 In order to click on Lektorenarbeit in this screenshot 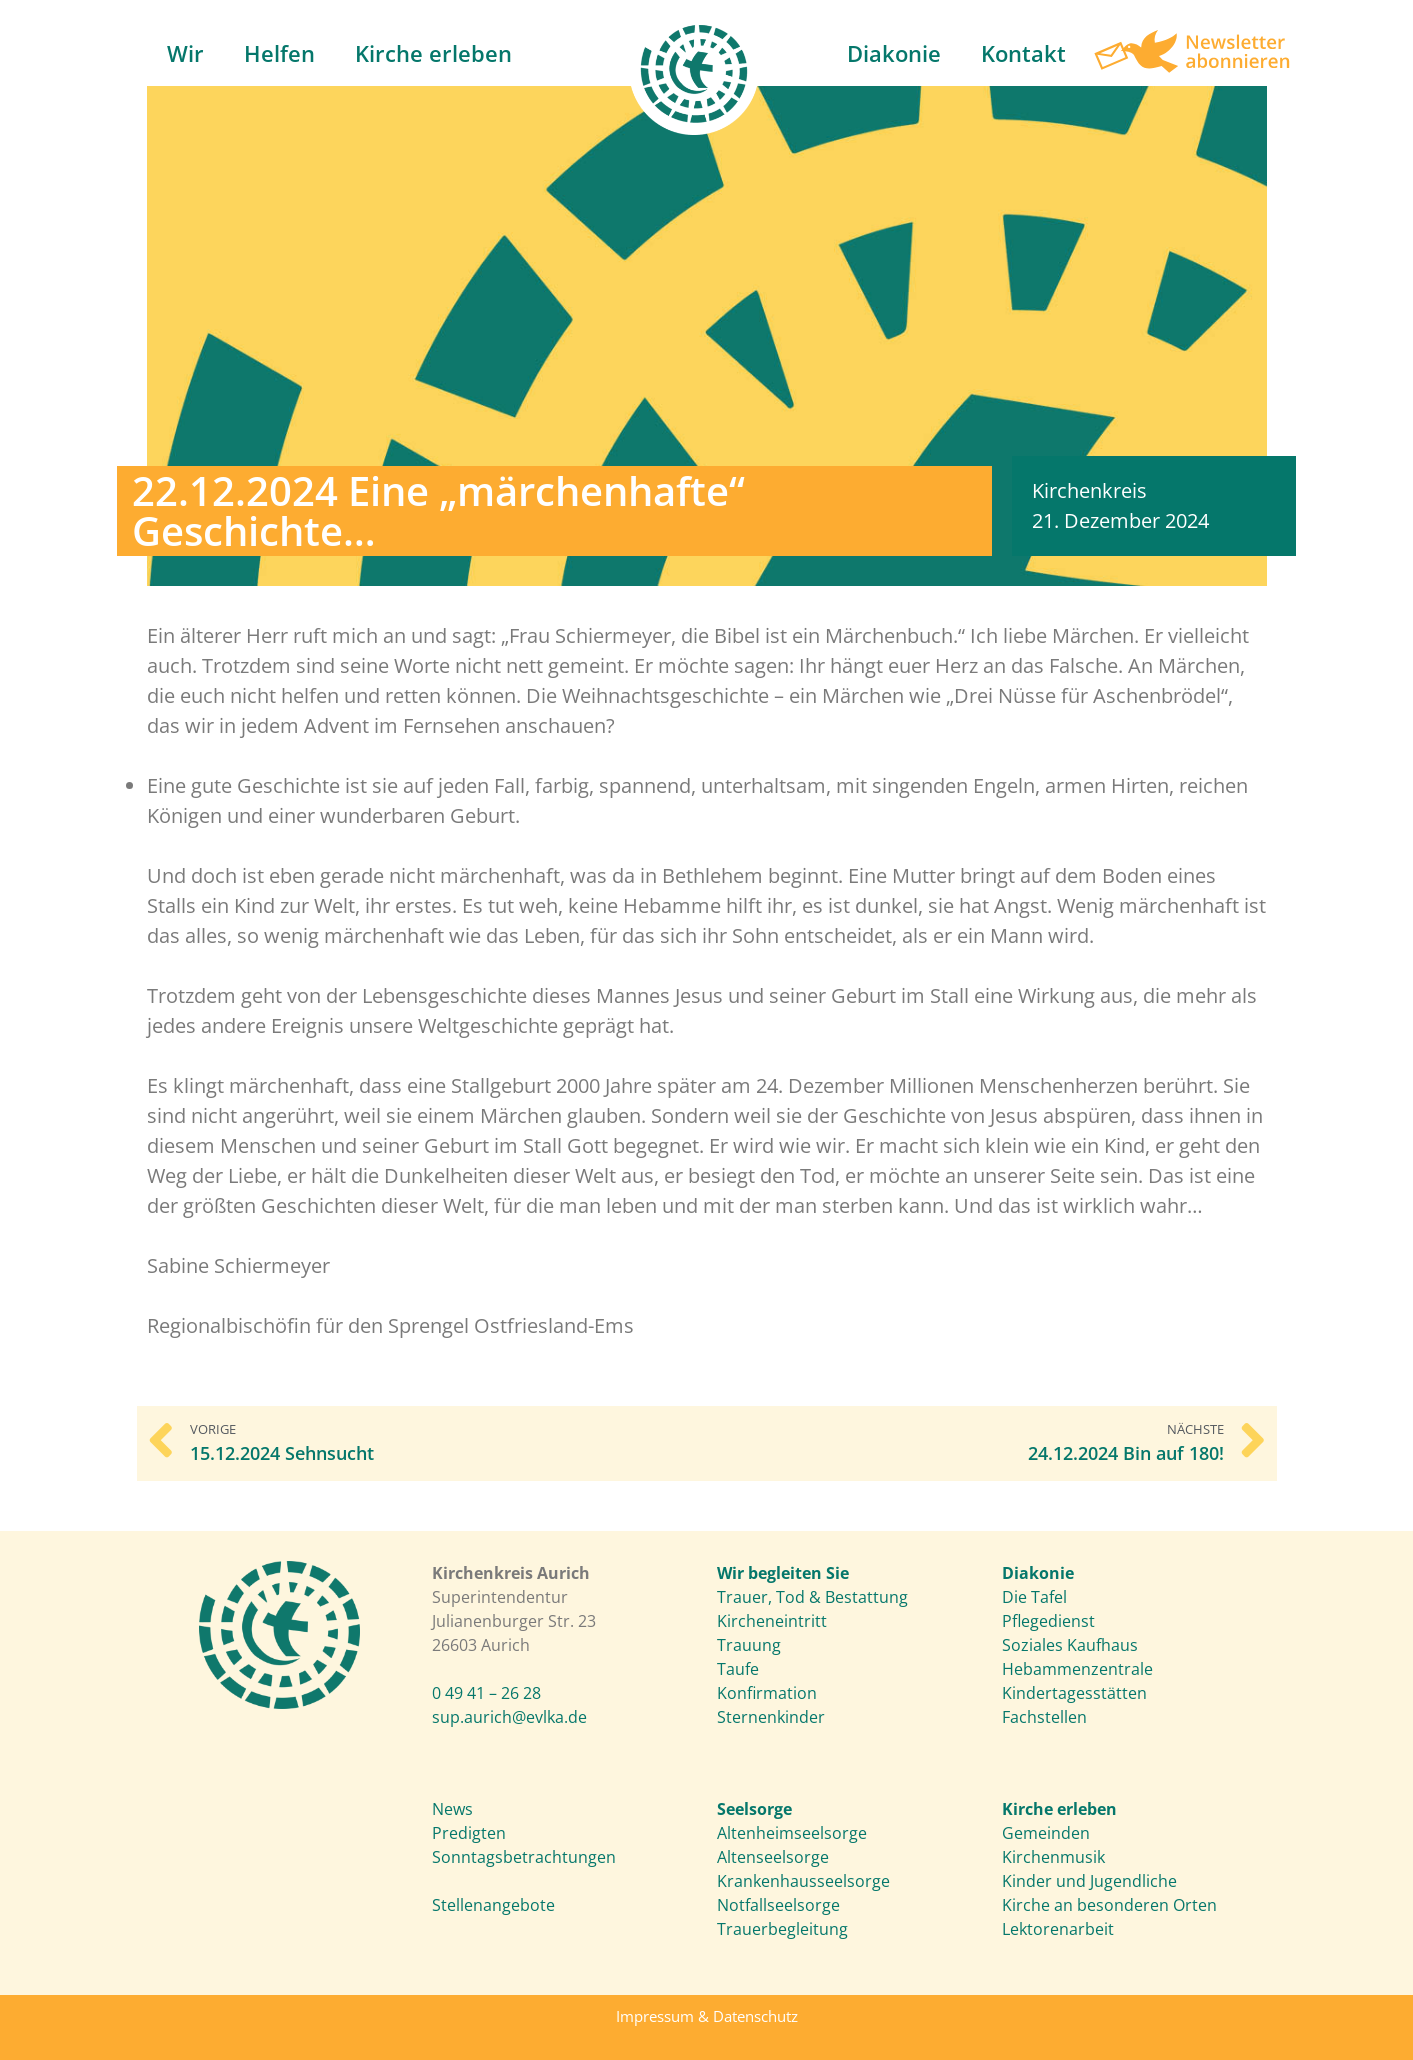, I will do `click(1058, 1929)`.